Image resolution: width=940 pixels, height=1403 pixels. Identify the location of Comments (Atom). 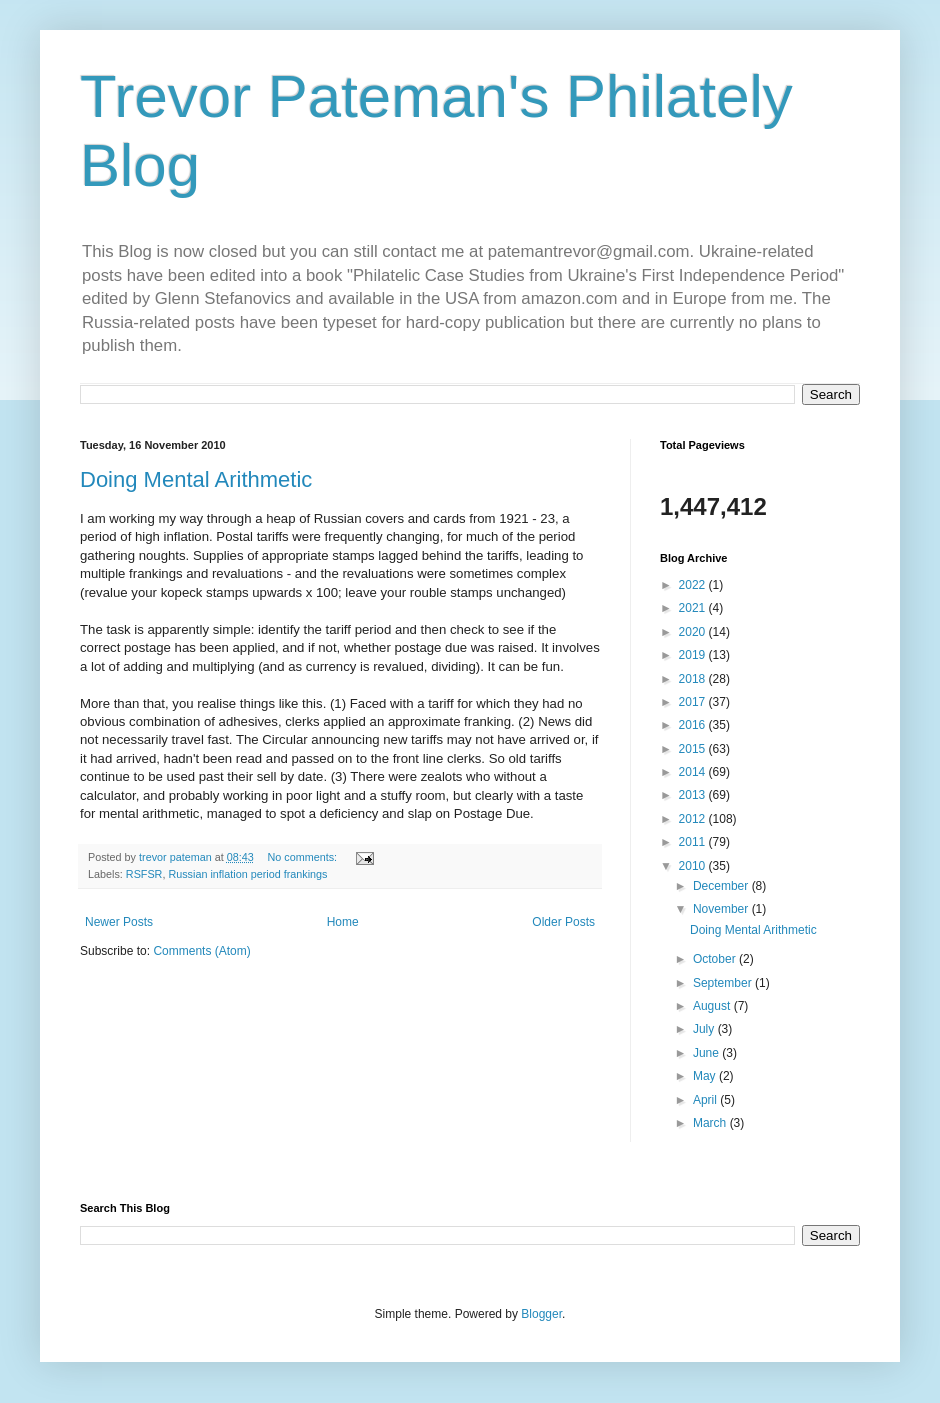
(201, 951).